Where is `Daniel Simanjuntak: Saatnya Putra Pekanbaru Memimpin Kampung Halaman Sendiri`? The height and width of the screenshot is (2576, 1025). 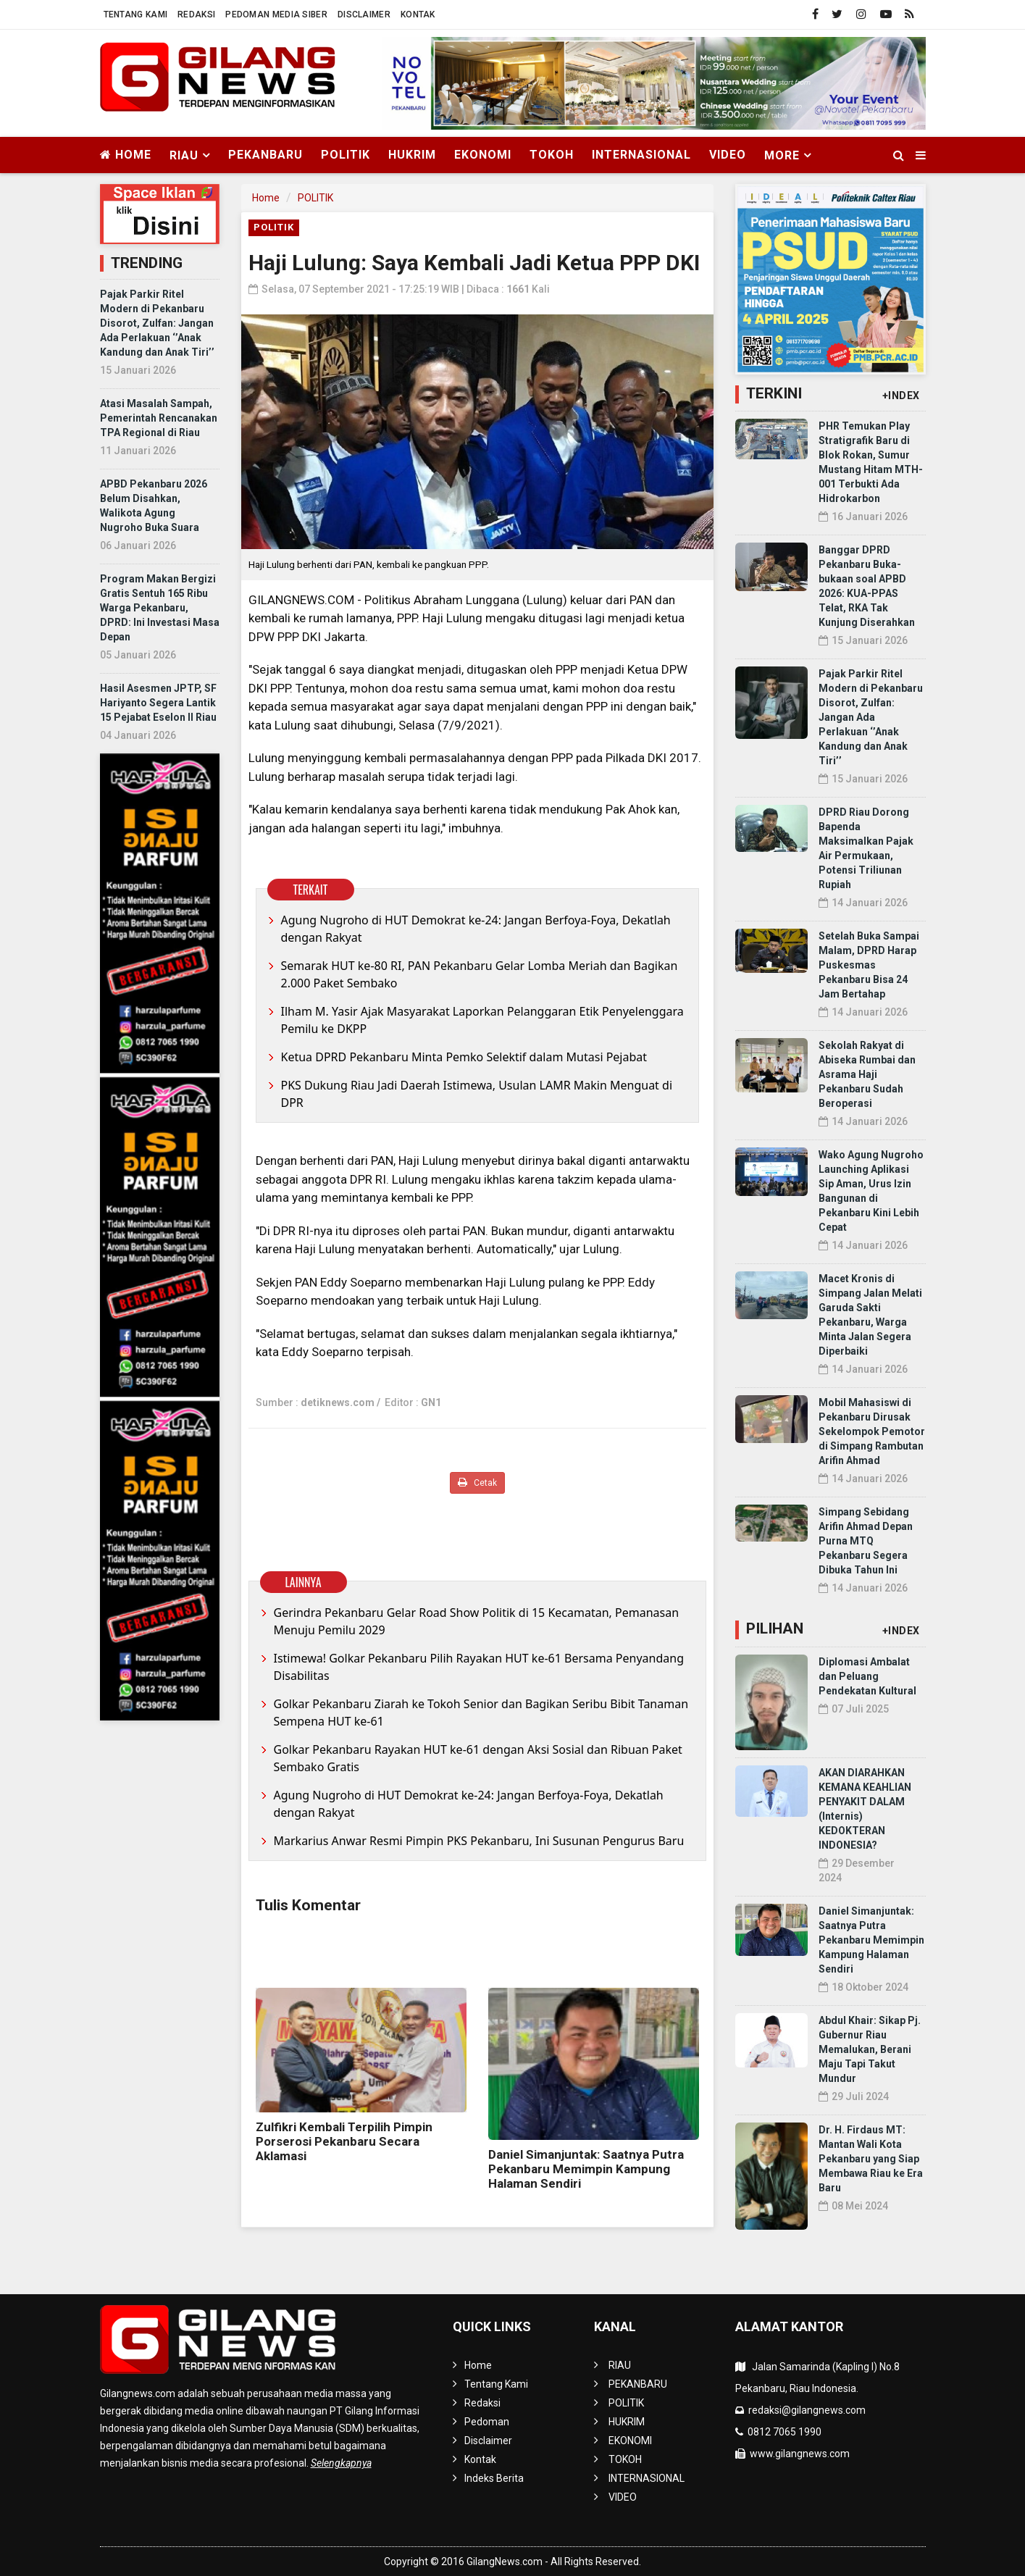
Daniel Simanjuntak: Saatnya Putra Pekanbaru Memimpin Kampung Halaman Sendiri is located at coordinates (586, 2169).